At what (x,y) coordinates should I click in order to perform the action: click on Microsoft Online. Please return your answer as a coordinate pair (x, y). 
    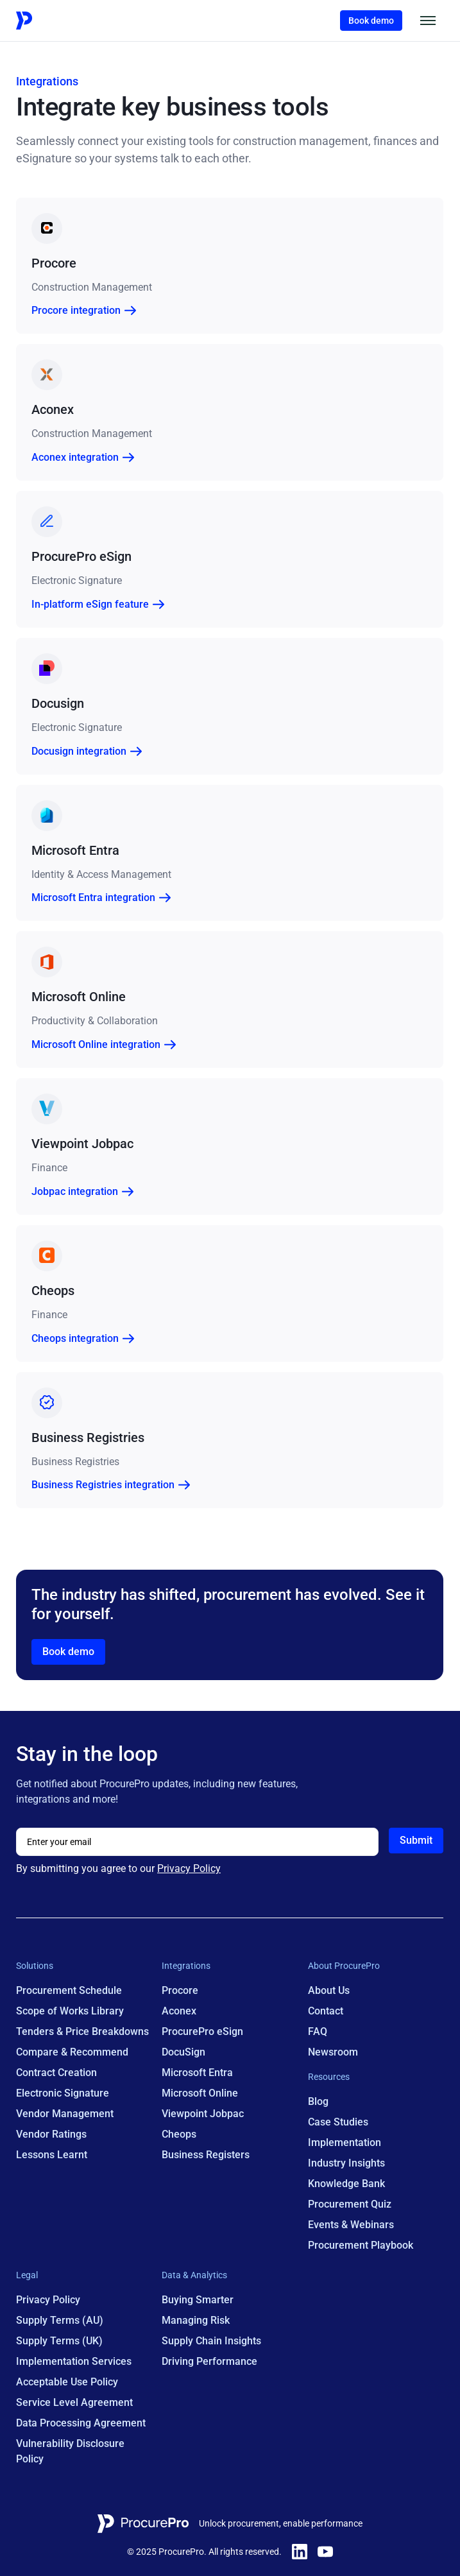
    Looking at the image, I should click on (200, 2094).